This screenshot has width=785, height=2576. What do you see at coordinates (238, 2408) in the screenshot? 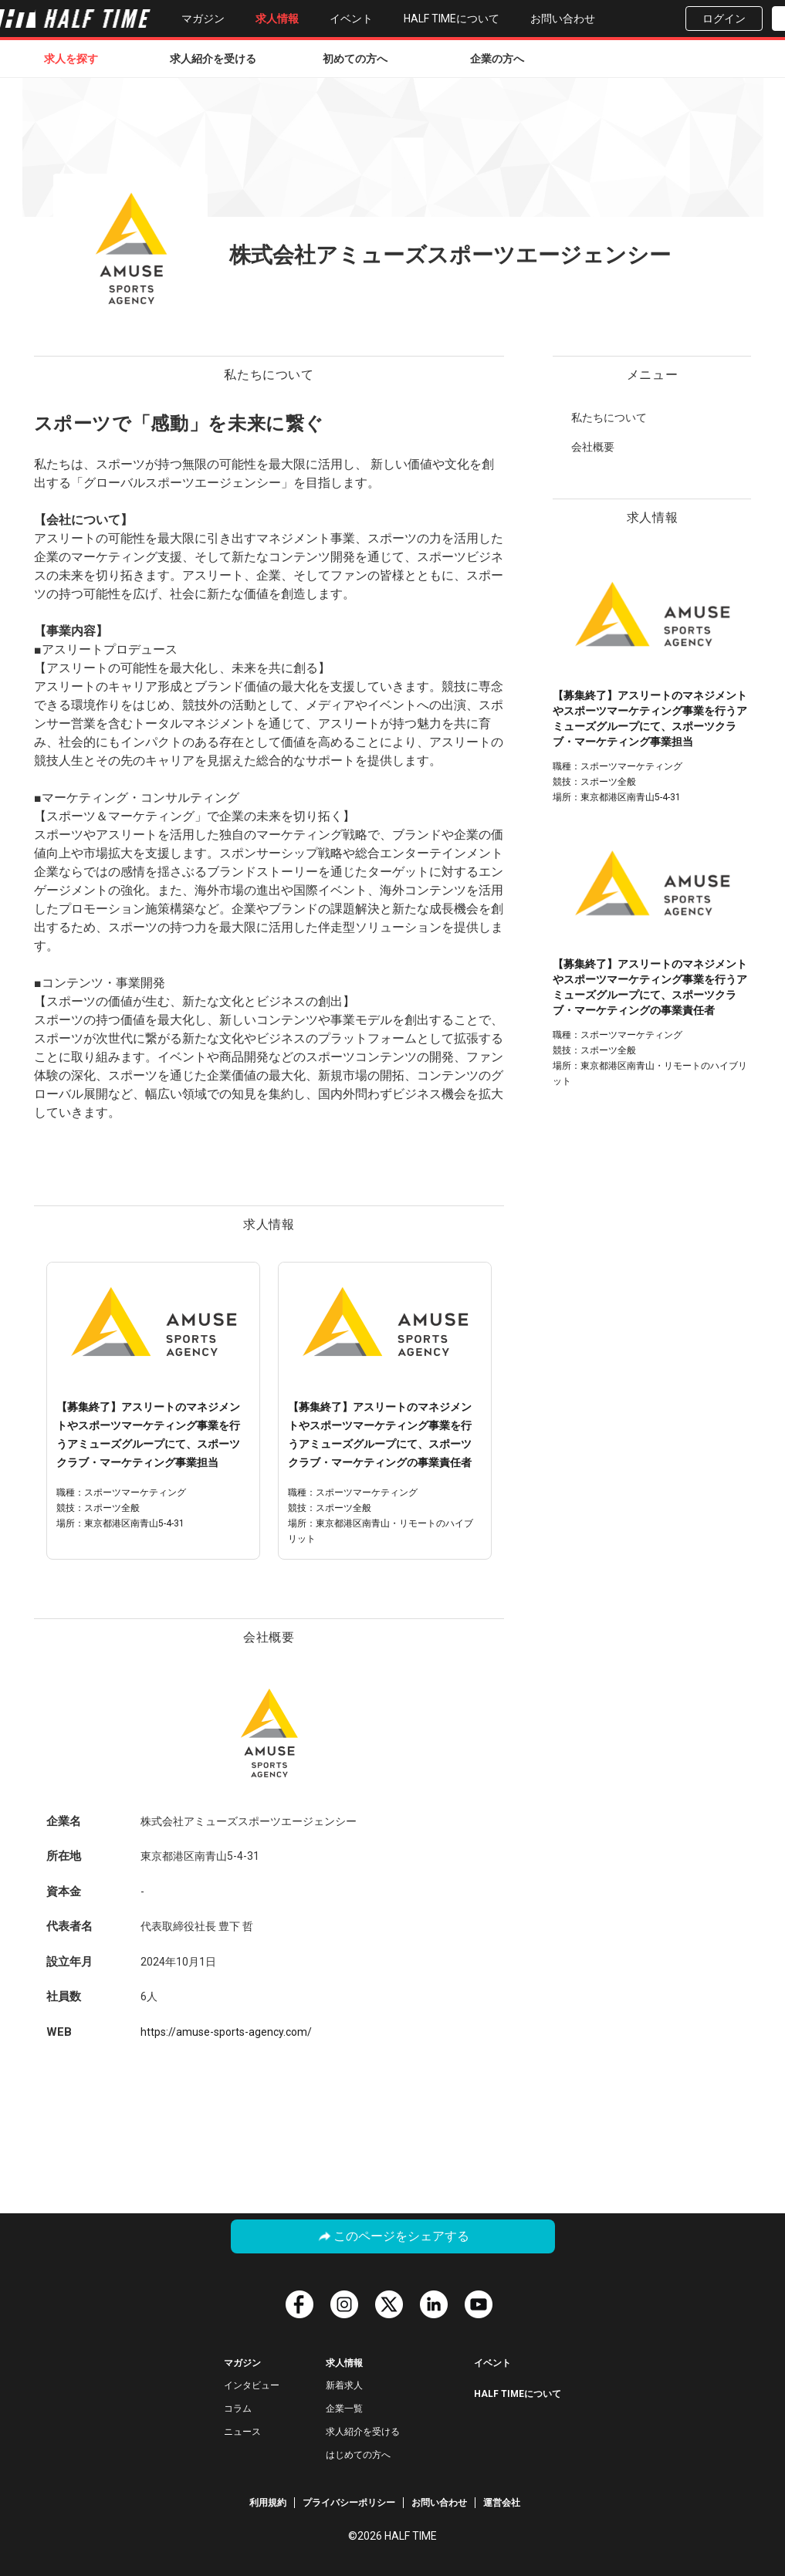
I see `コラム` at bounding box center [238, 2408].